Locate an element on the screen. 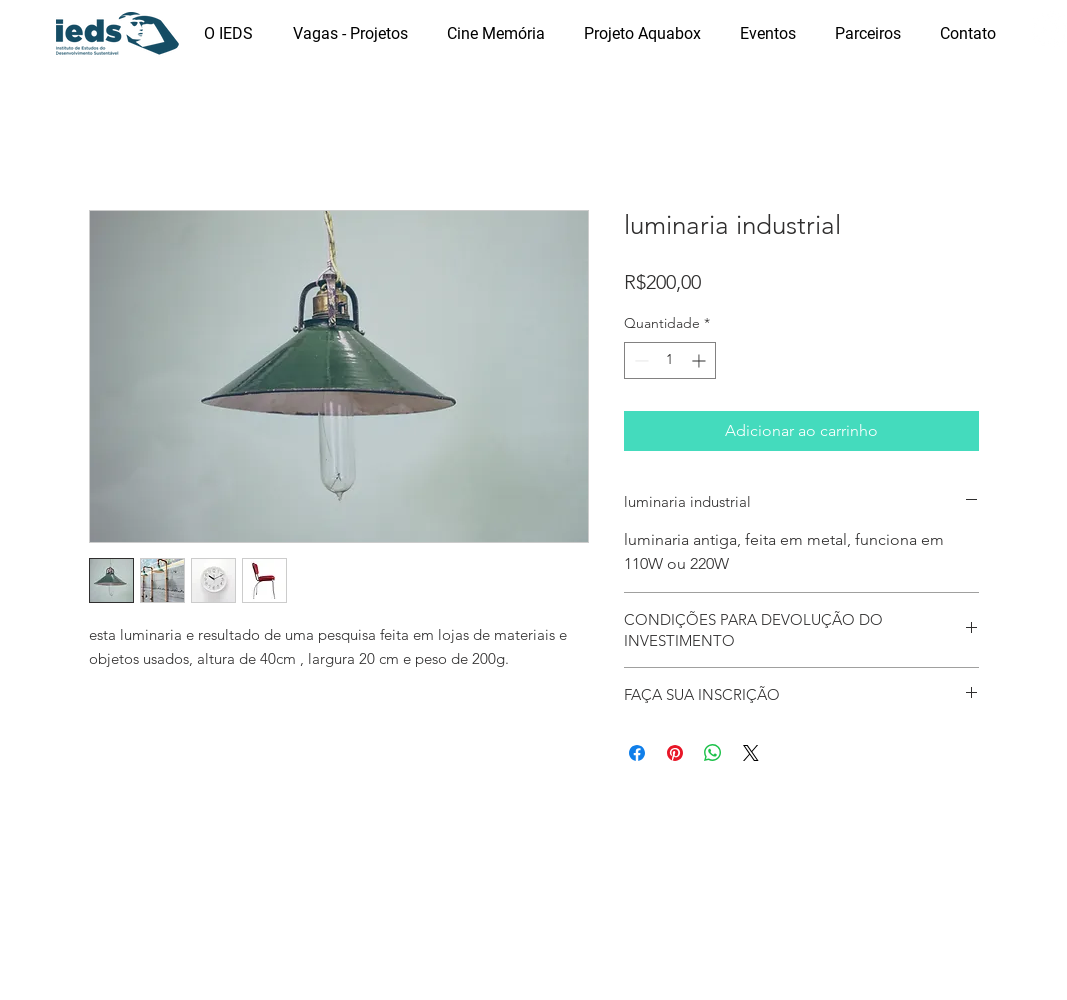 This screenshot has width=1067, height=1000. [Compartilhar no Facebook] is located at coordinates (637, 753).